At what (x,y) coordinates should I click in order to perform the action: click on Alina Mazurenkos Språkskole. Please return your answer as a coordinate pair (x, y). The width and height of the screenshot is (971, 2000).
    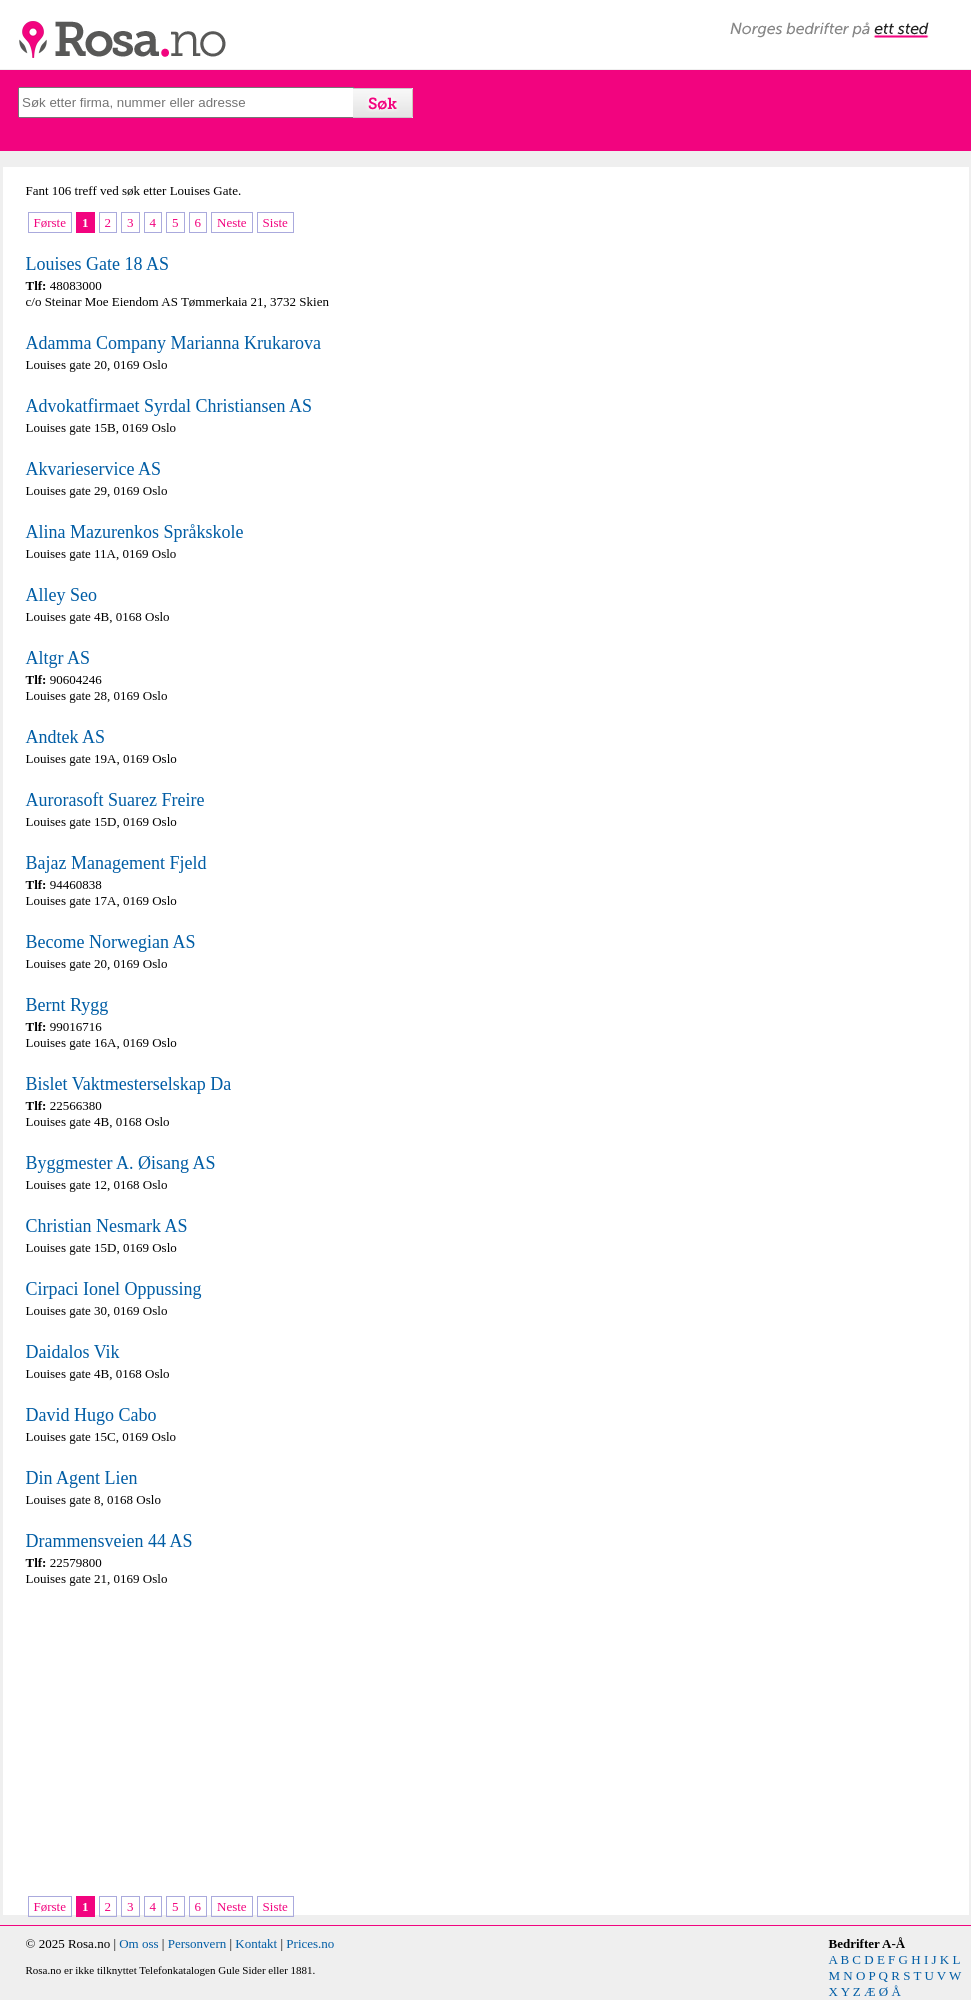
    Looking at the image, I should click on (135, 532).